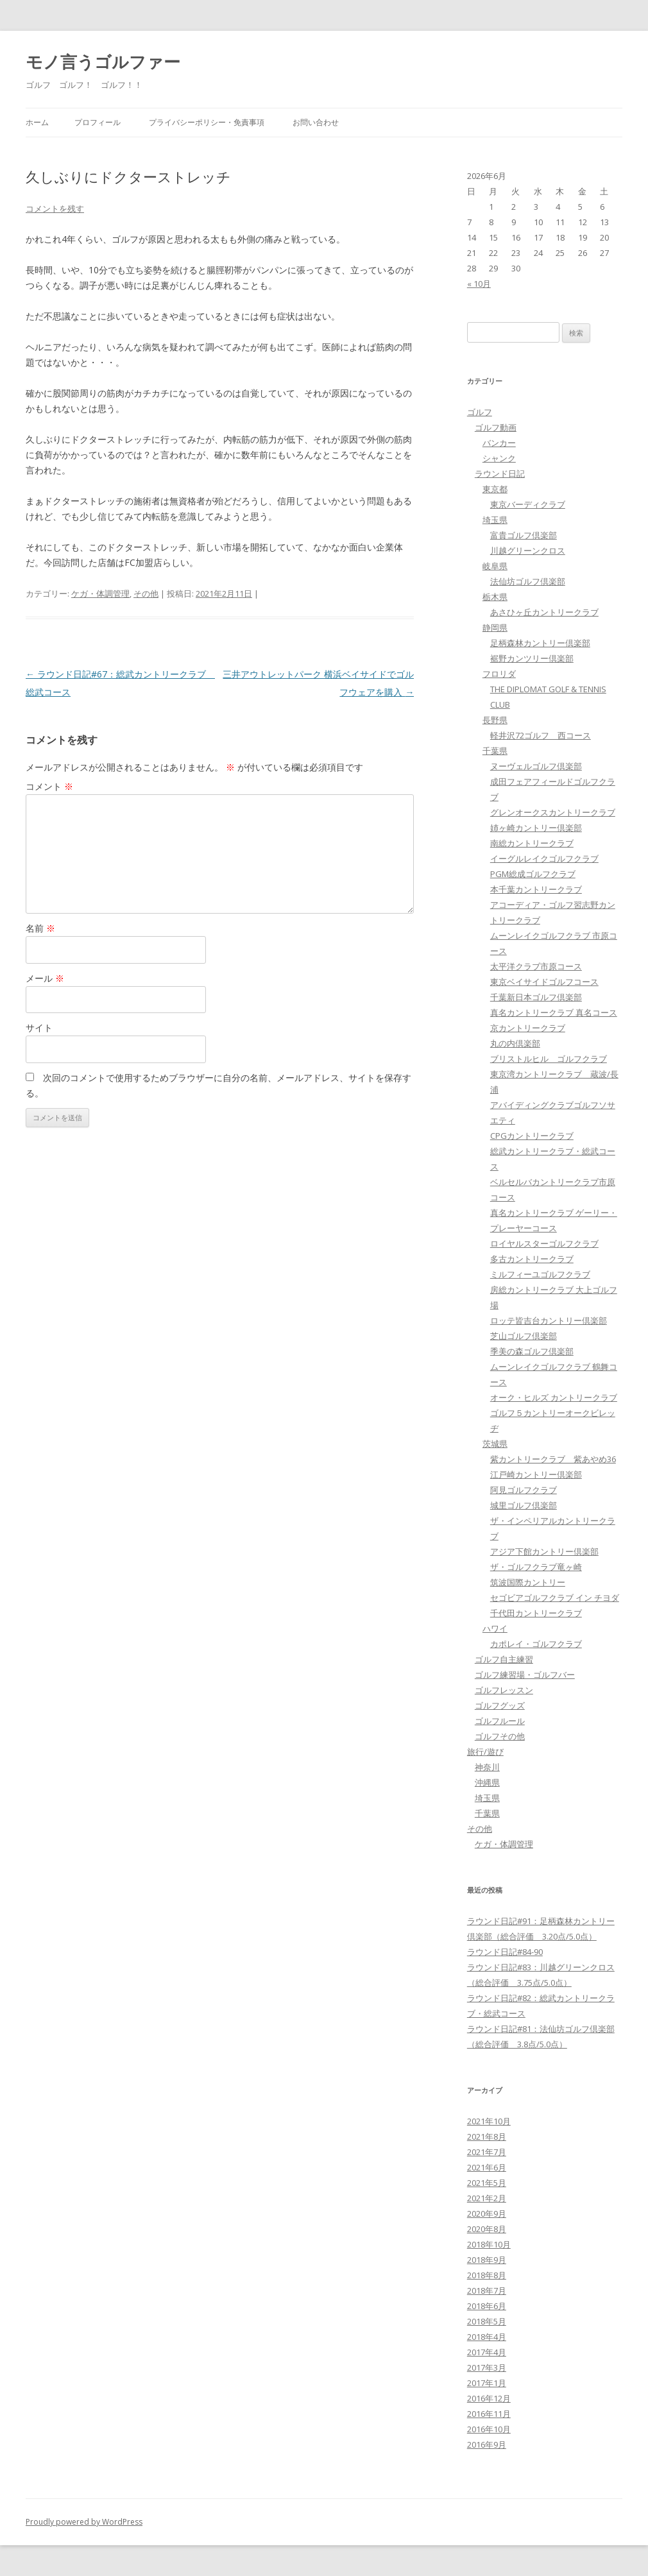 The height and width of the screenshot is (2576, 648). I want to click on オーク・ヒルズ カントリークラブ, so click(553, 1397).